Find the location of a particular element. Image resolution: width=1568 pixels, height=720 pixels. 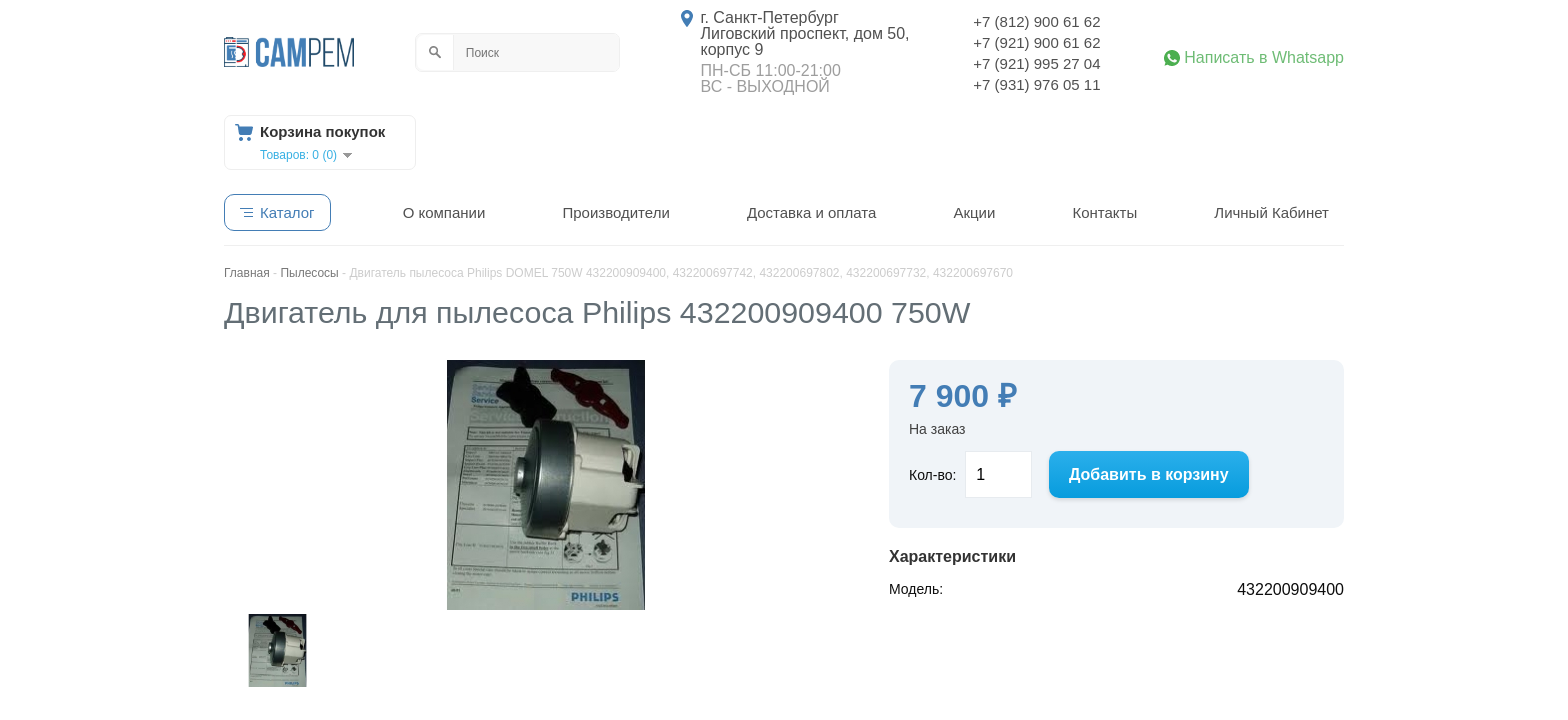

+7 (921) 900 61 62 is located at coordinates (1036, 42).